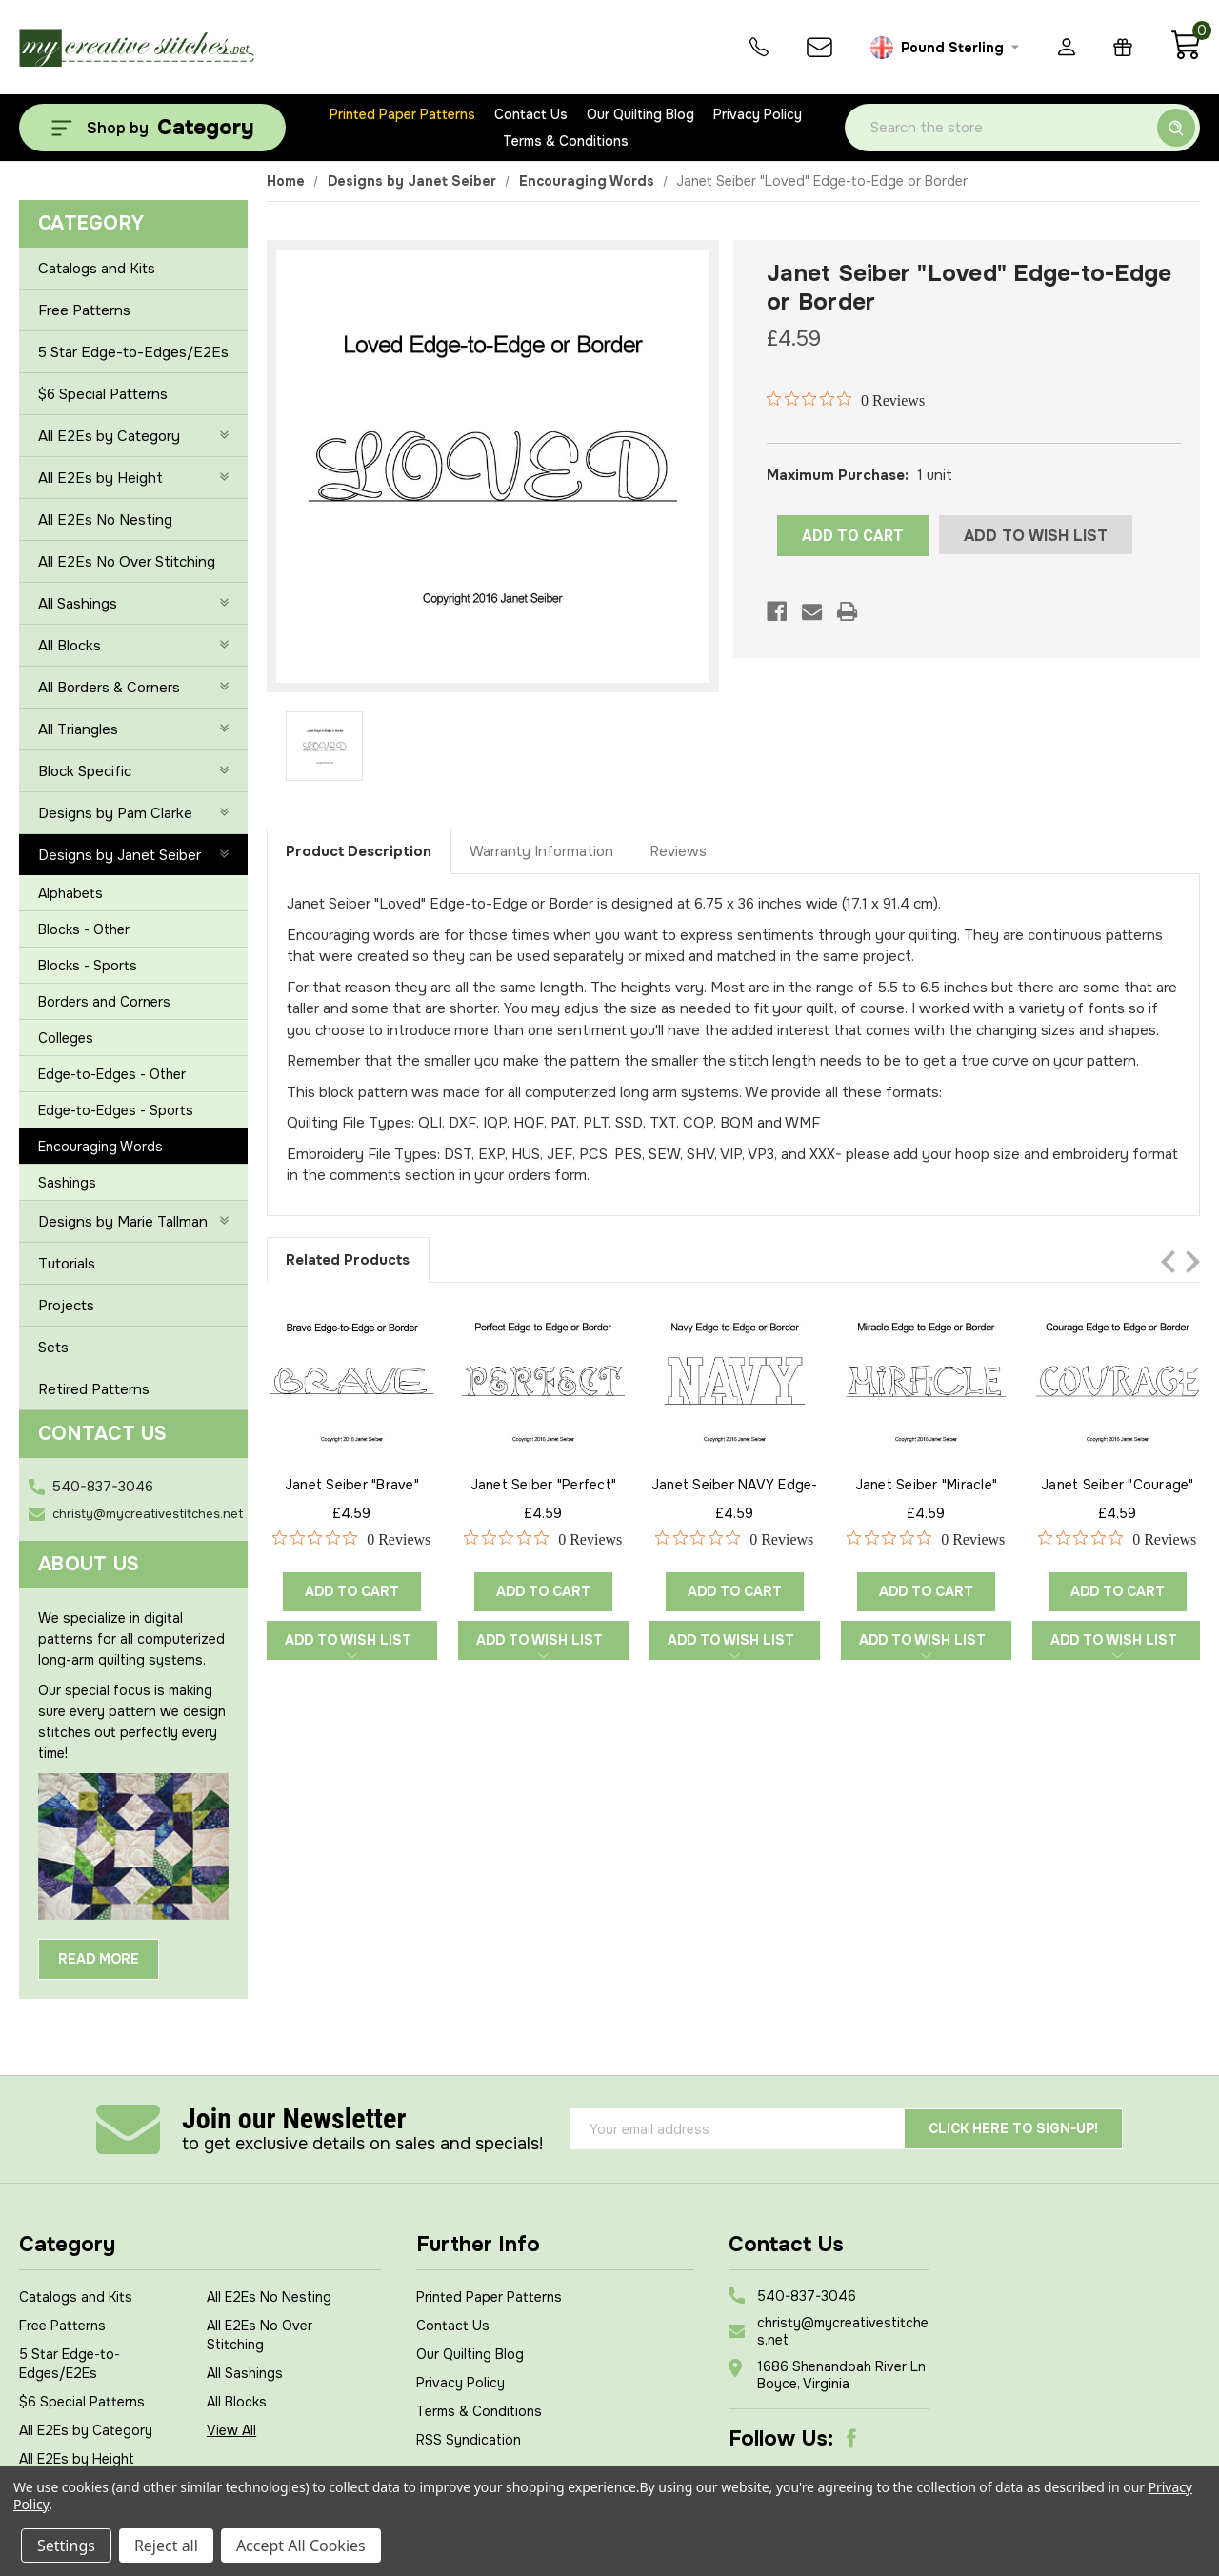 Image resolution: width=1219 pixels, height=2576 pixels. What do you see at coordinates (133, 729) in the screenshot?
I see `All Triangles [+]` at bounding box center [133, 729].